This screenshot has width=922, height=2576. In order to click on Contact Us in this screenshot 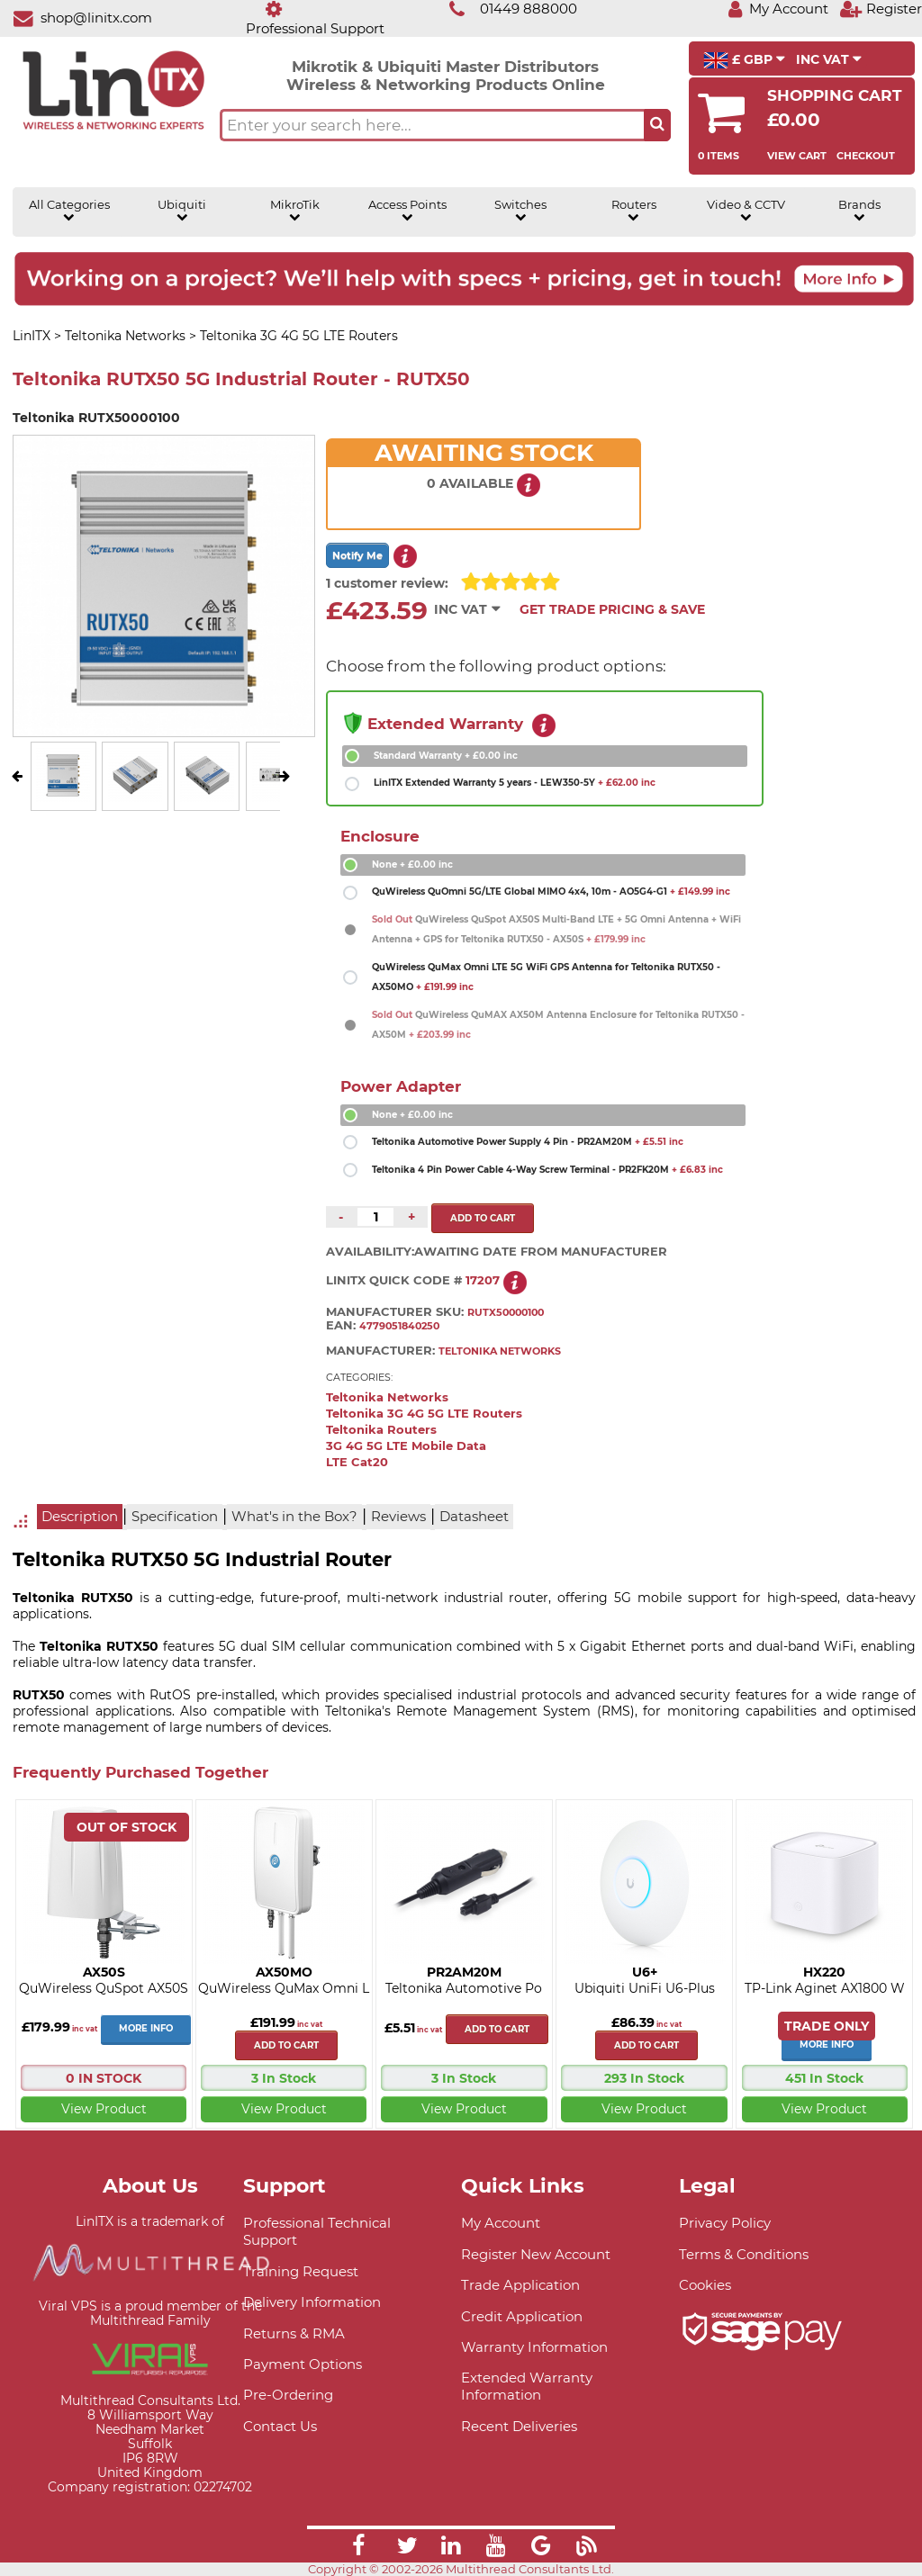, I will do `click(280, 2426)`.